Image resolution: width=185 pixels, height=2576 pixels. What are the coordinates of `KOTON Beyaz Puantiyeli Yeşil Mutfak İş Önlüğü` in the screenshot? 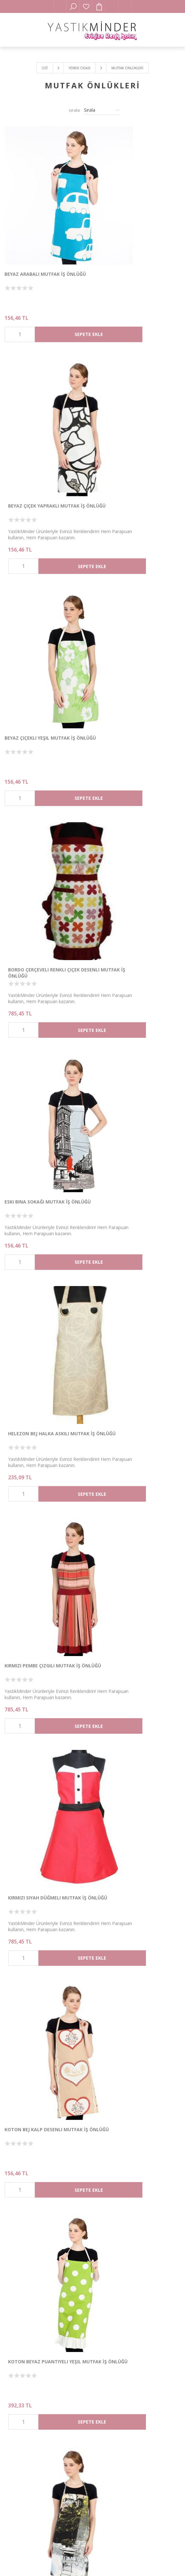 It's located at (130, 946).